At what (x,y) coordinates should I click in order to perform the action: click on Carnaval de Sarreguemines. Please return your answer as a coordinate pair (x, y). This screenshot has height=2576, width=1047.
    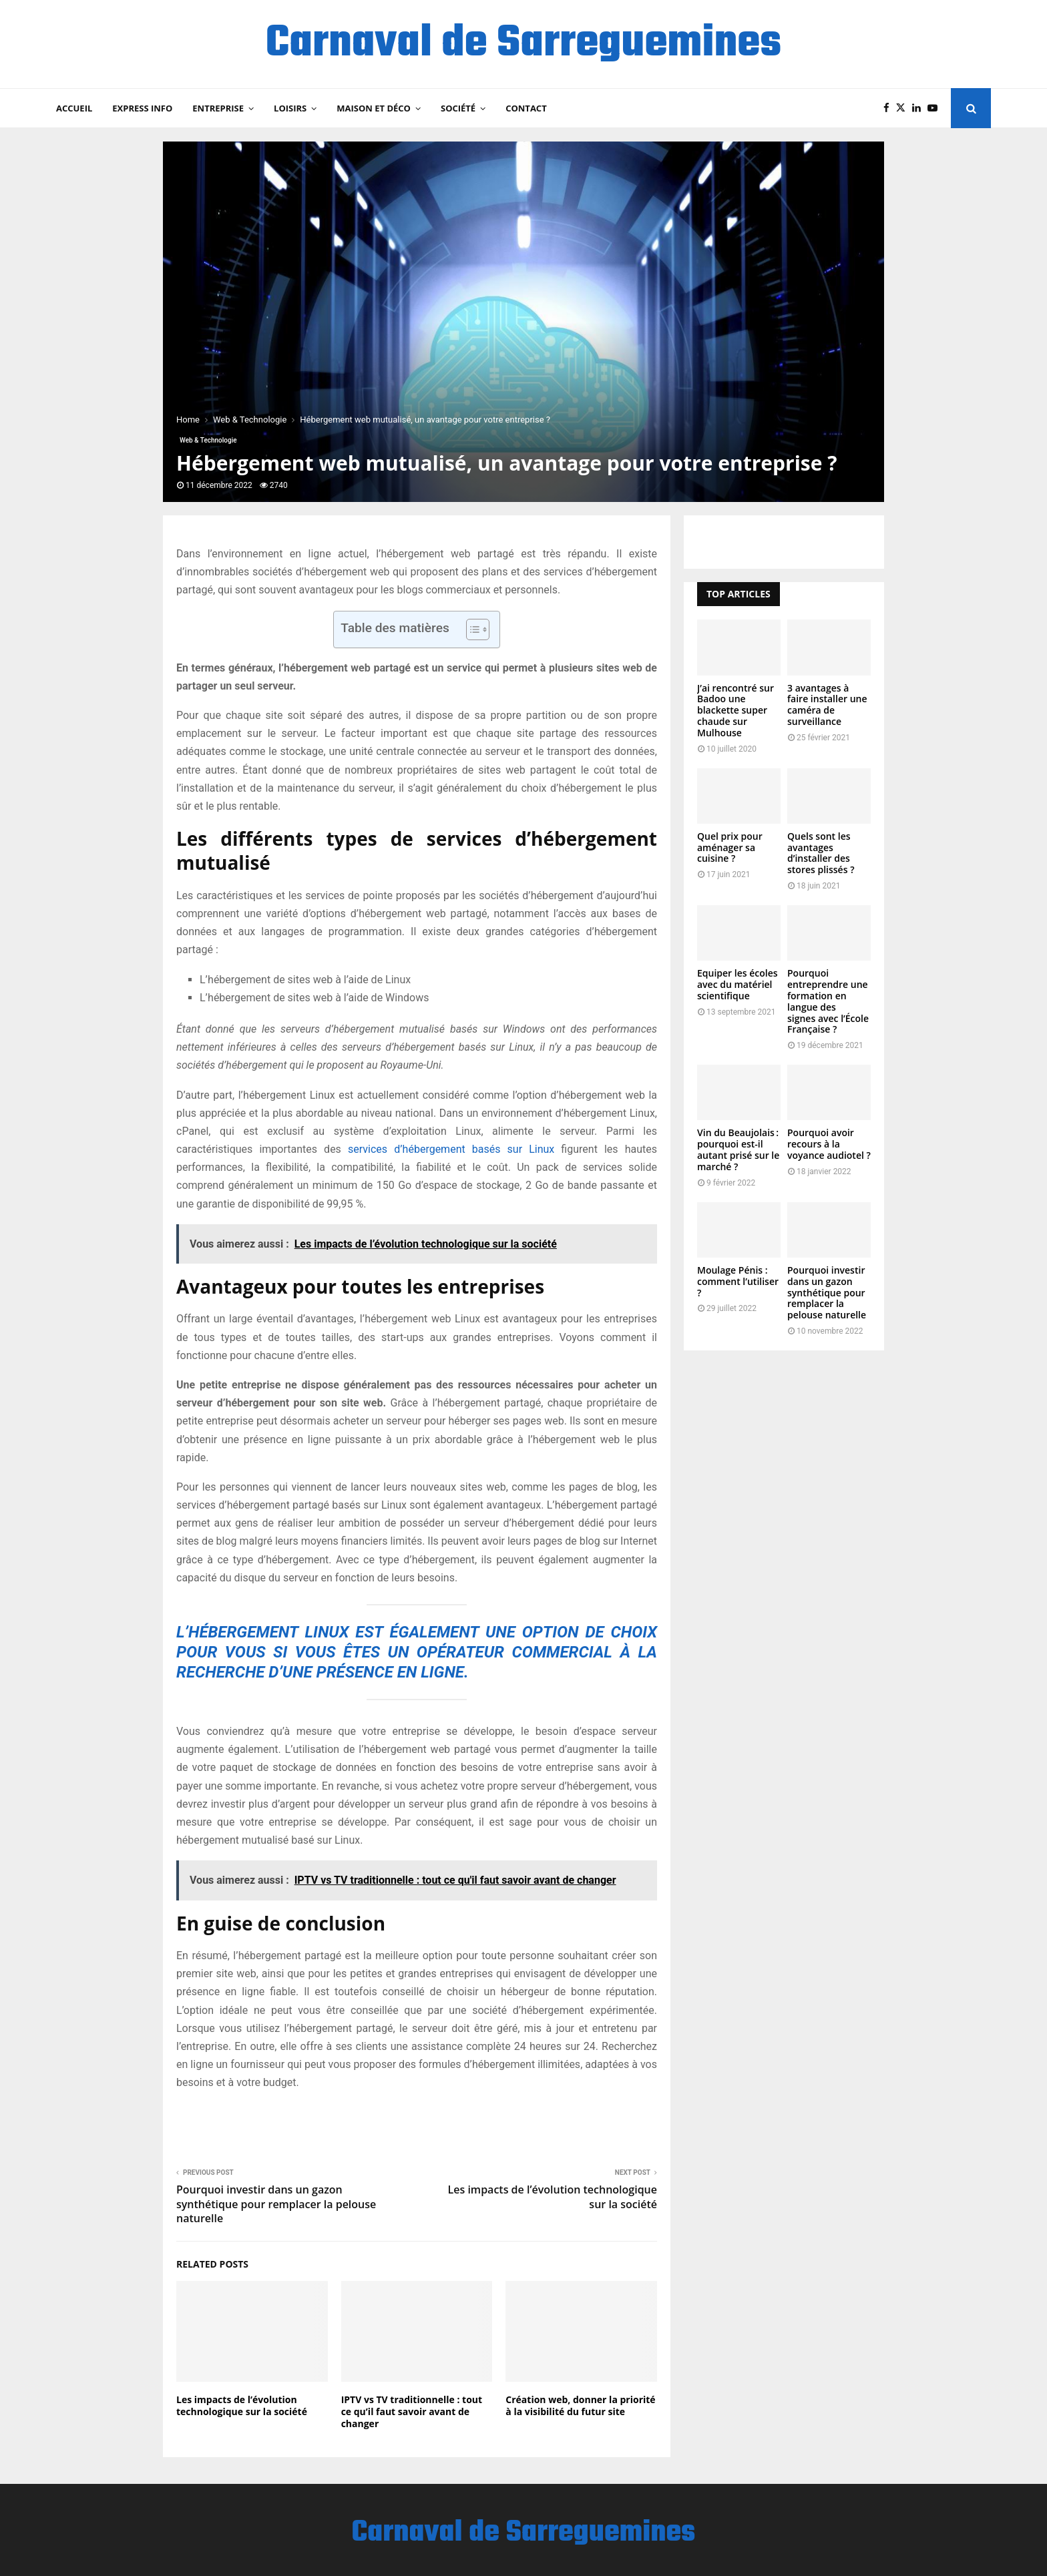
    Looking at the image, I should click on (523, 44).